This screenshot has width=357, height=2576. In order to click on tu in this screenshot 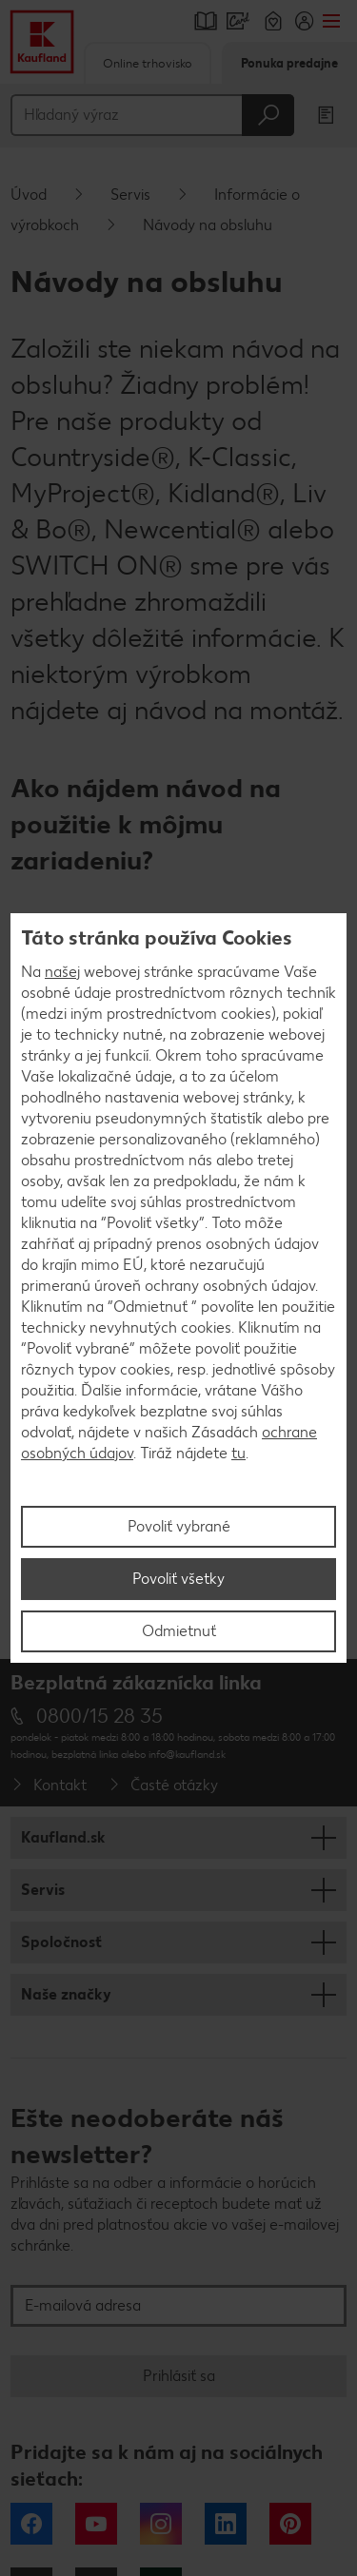, I will do `click(238, 1453)`.